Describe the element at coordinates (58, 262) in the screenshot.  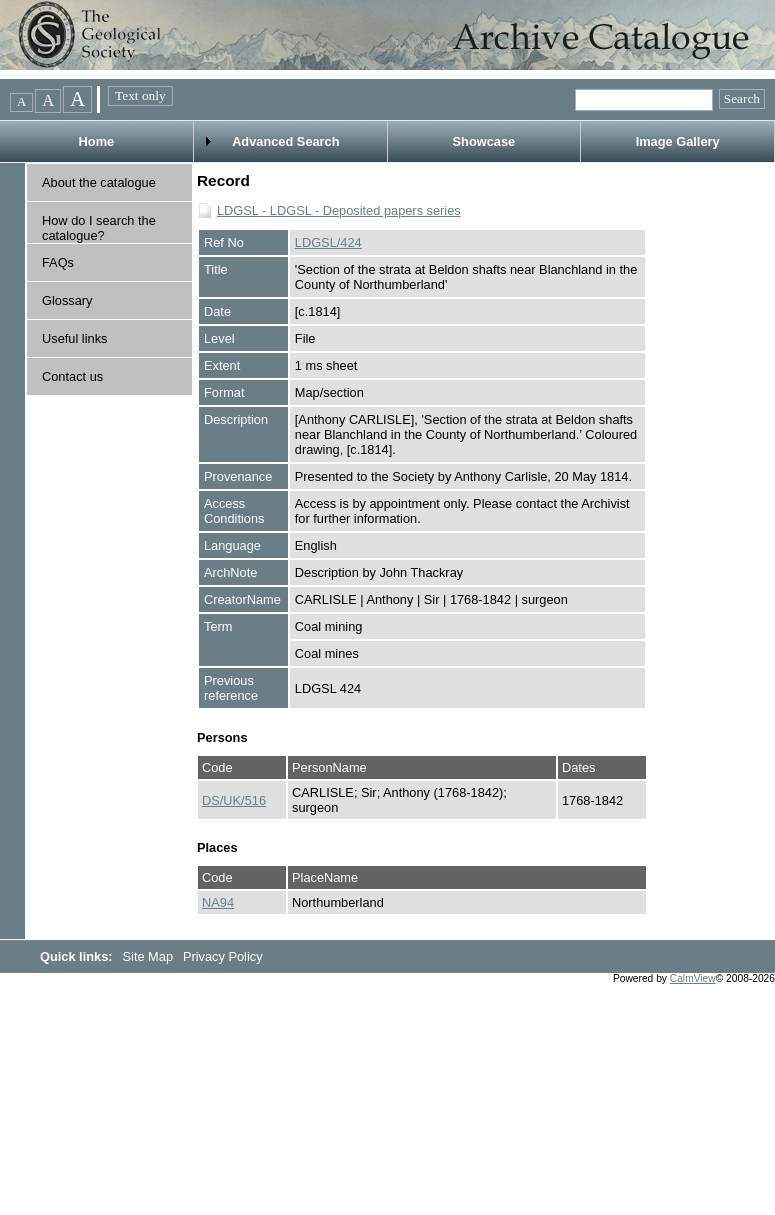
I see `FAQs` at that location.